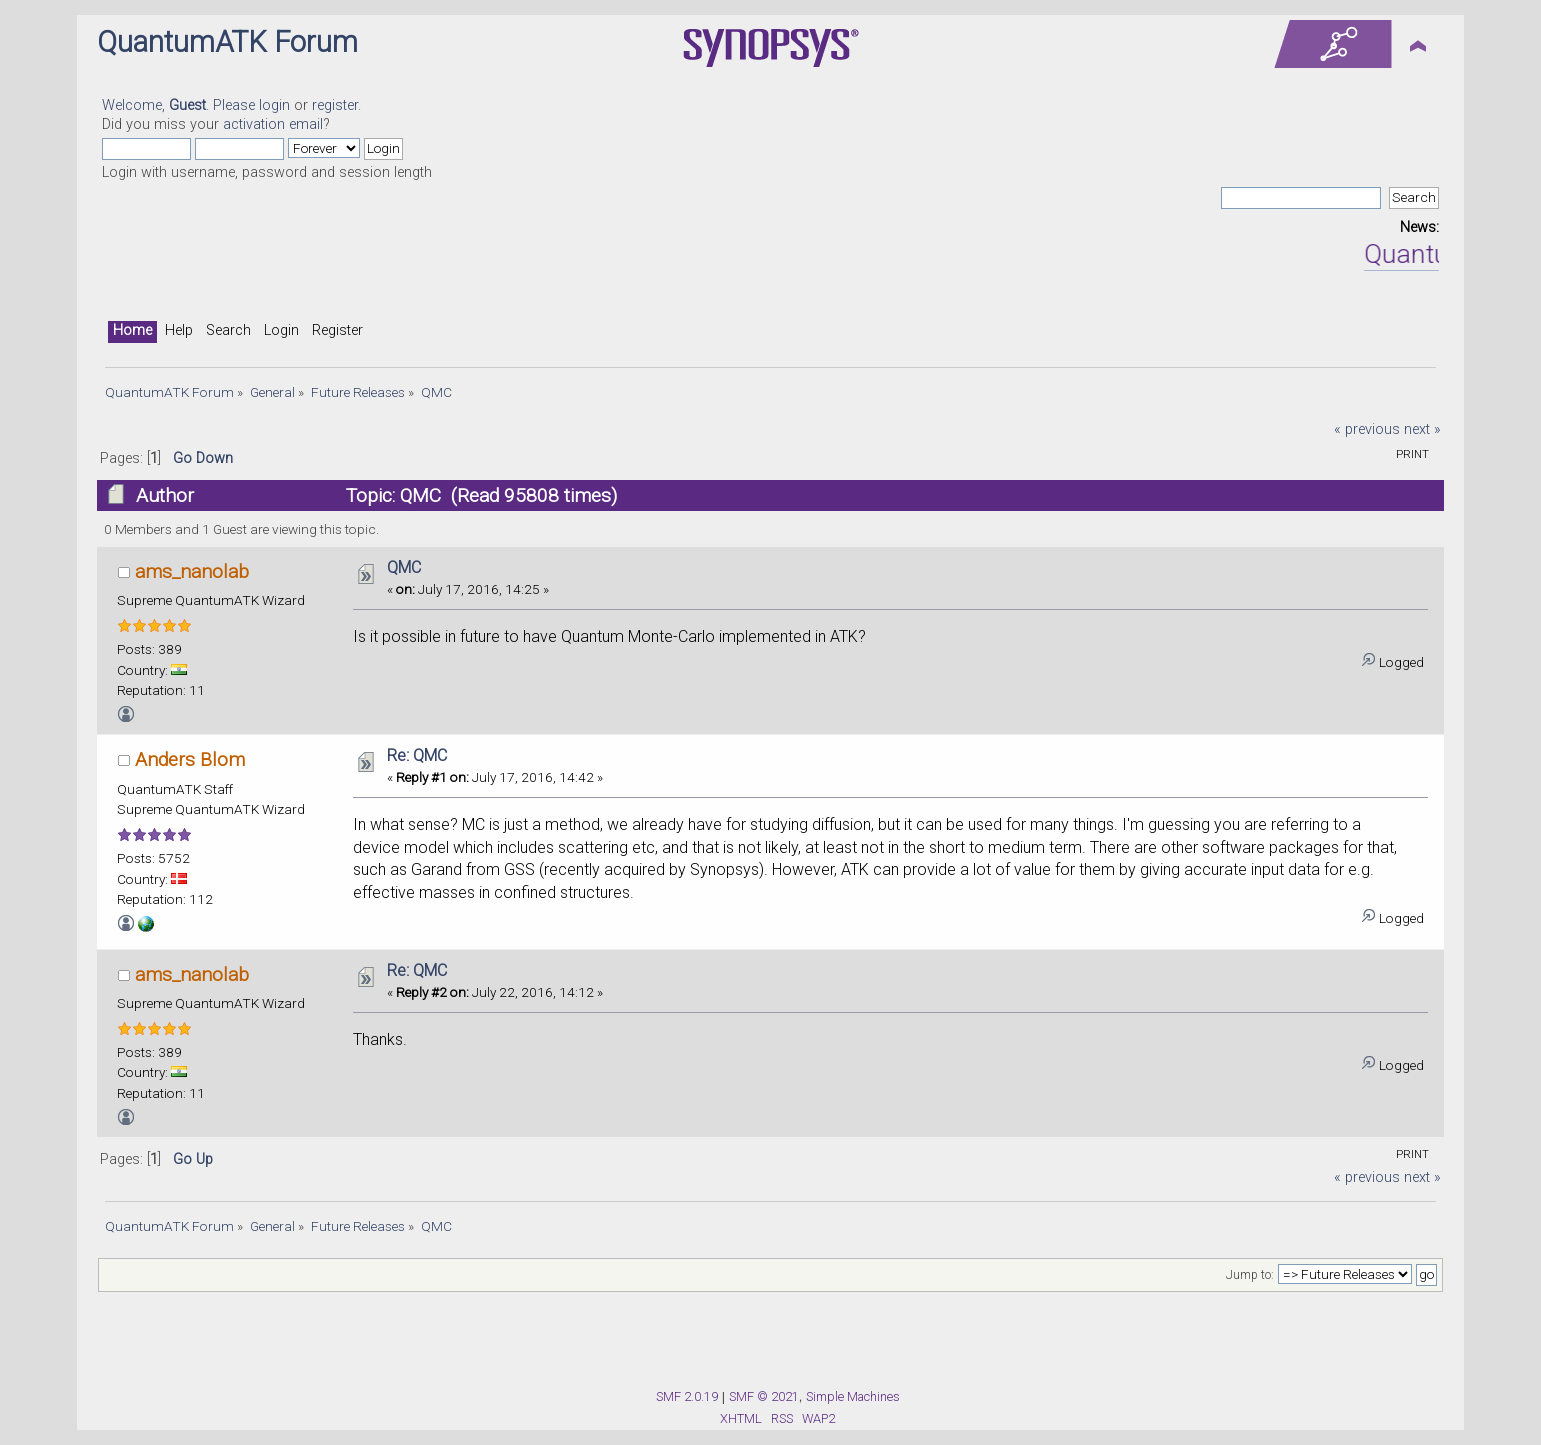 This screenshot has height=1445, width=1541. What do you see at coordinates (273, 124) in the screenshot?
I see `activation email` at bounding box center [273, 124].